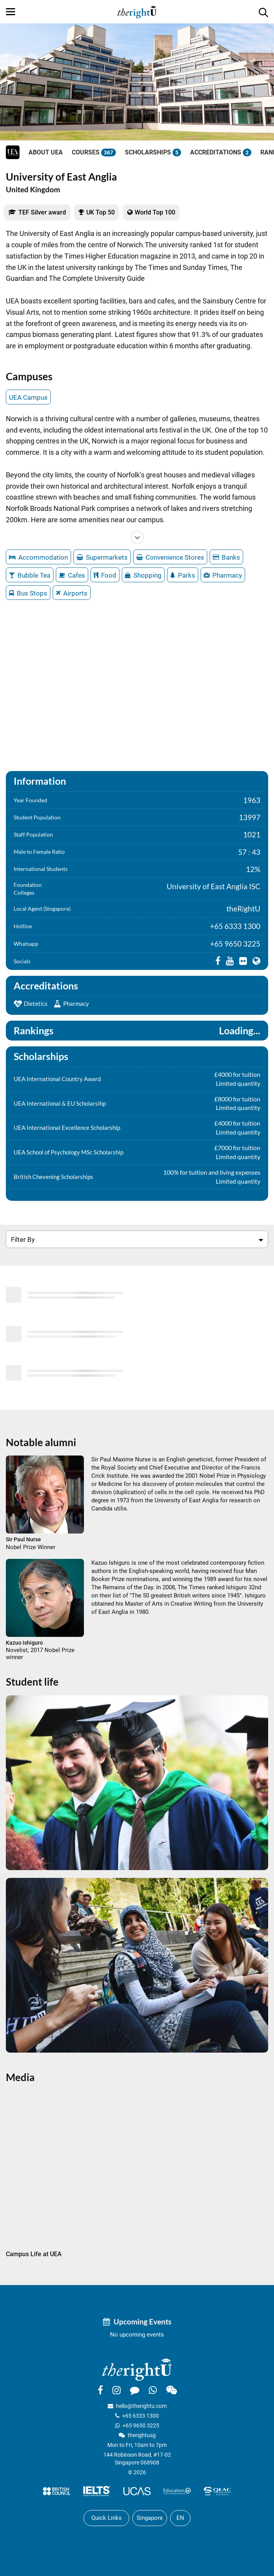  Describe the element at coordinates (243, 908) in the screenshot. I see `theRightU` at that location.